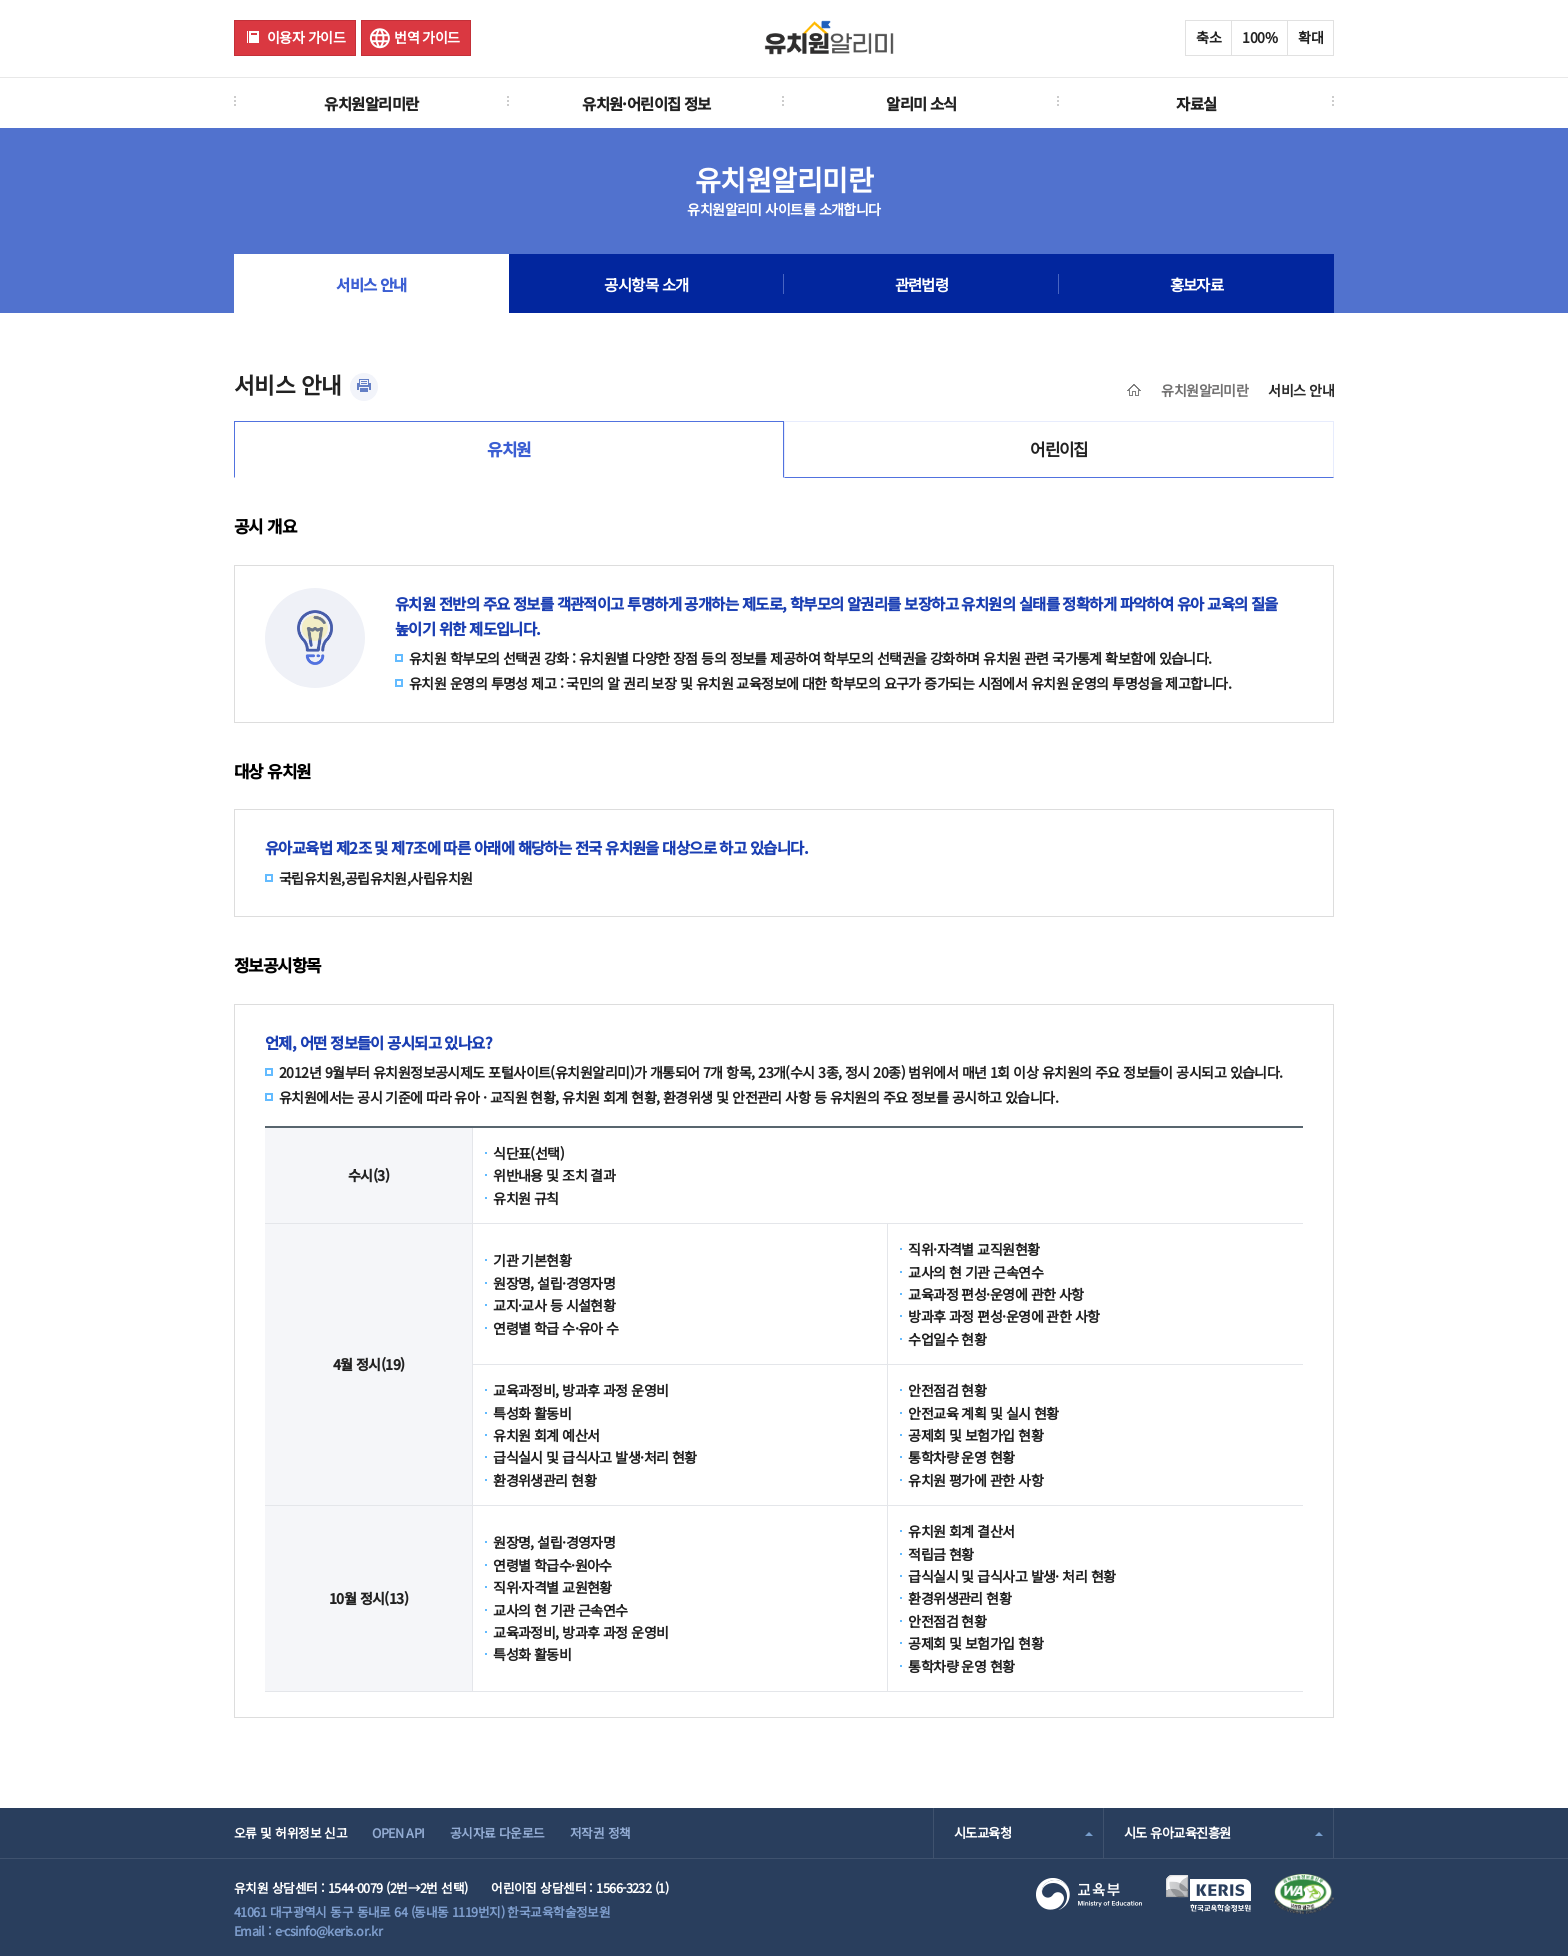  I want to click on 번역 가이드, so click(427, 37).